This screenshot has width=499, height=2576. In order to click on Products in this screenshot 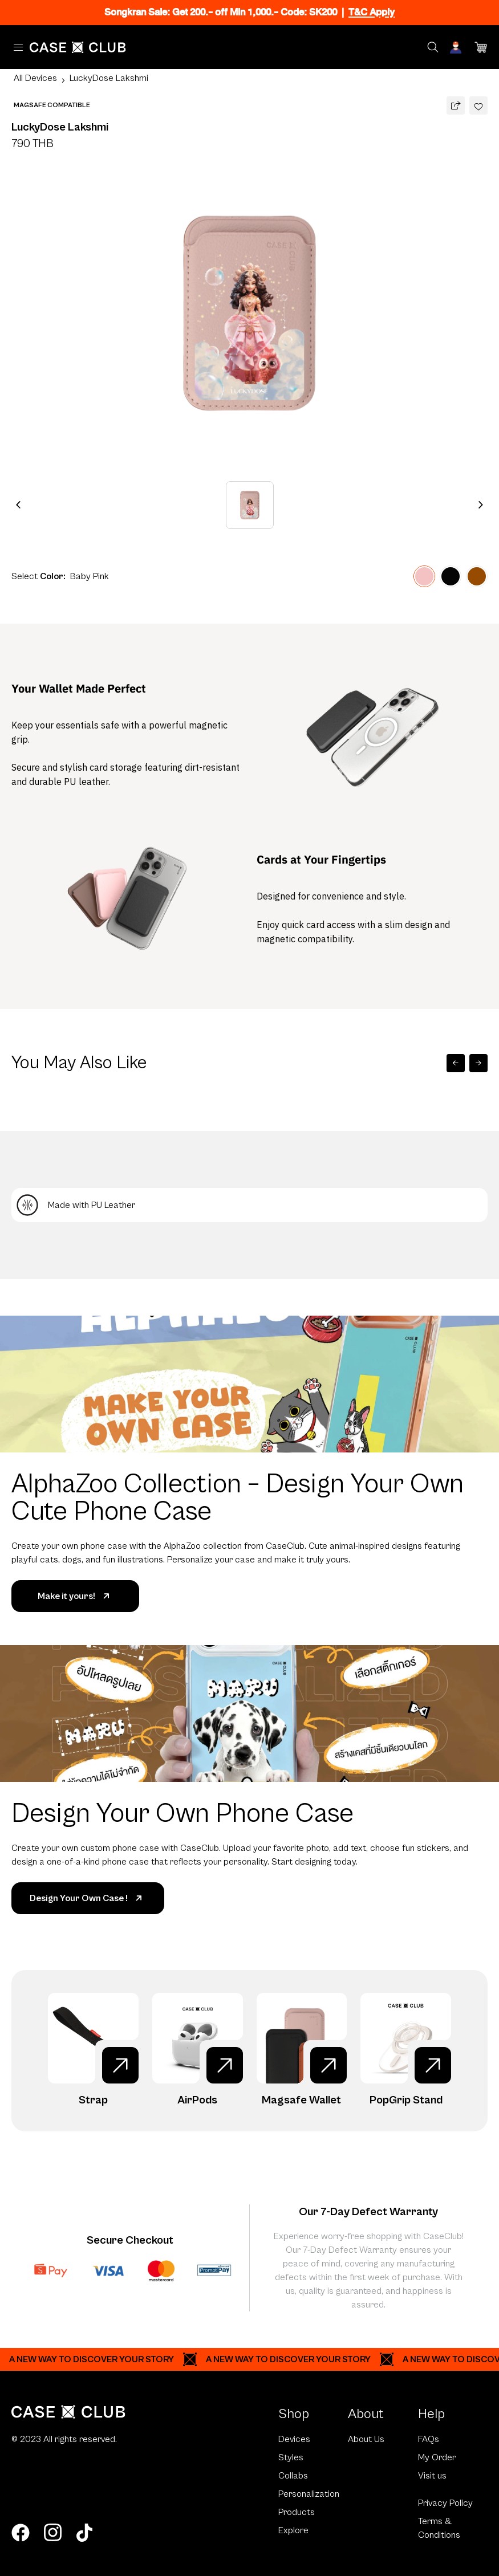, I will do `click(296, 2512)`.